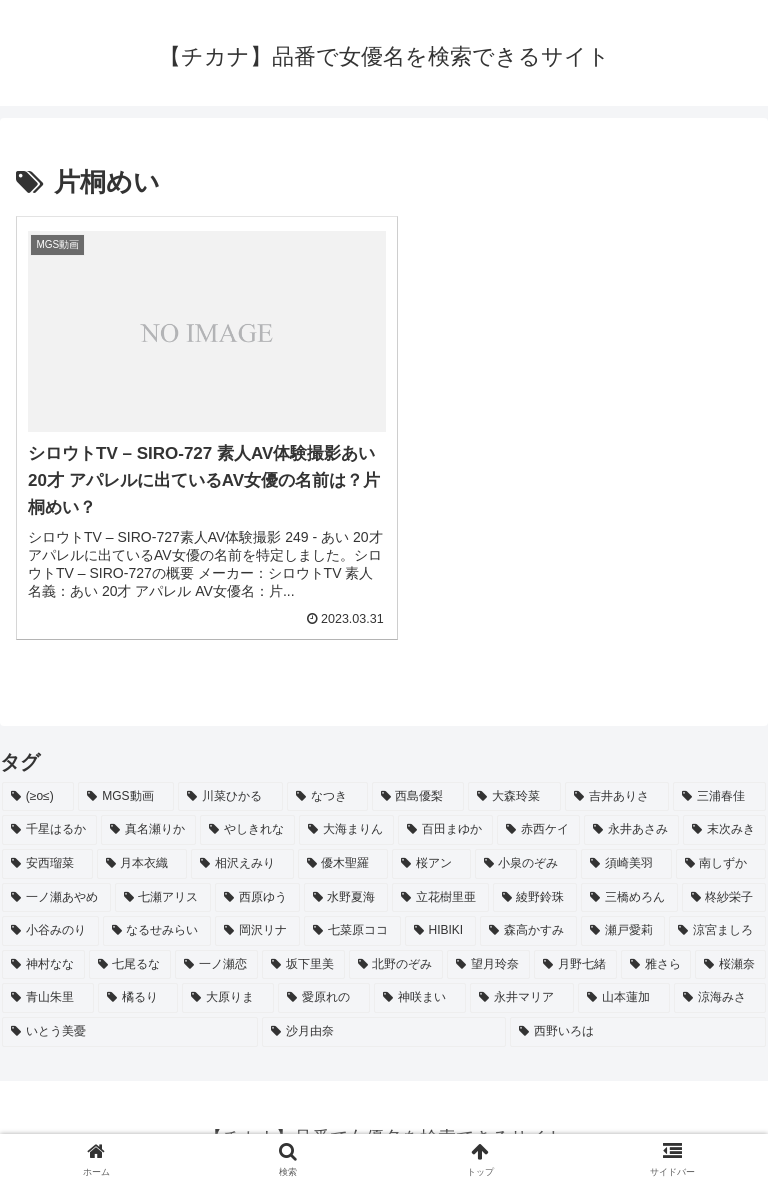 Image resolution: width=768 pixels, height=1184 pixels. Describe the element at coordinates (440, 886) in the screenshot. I see `[立花樹里亜 (2個の項目)]` at that location.